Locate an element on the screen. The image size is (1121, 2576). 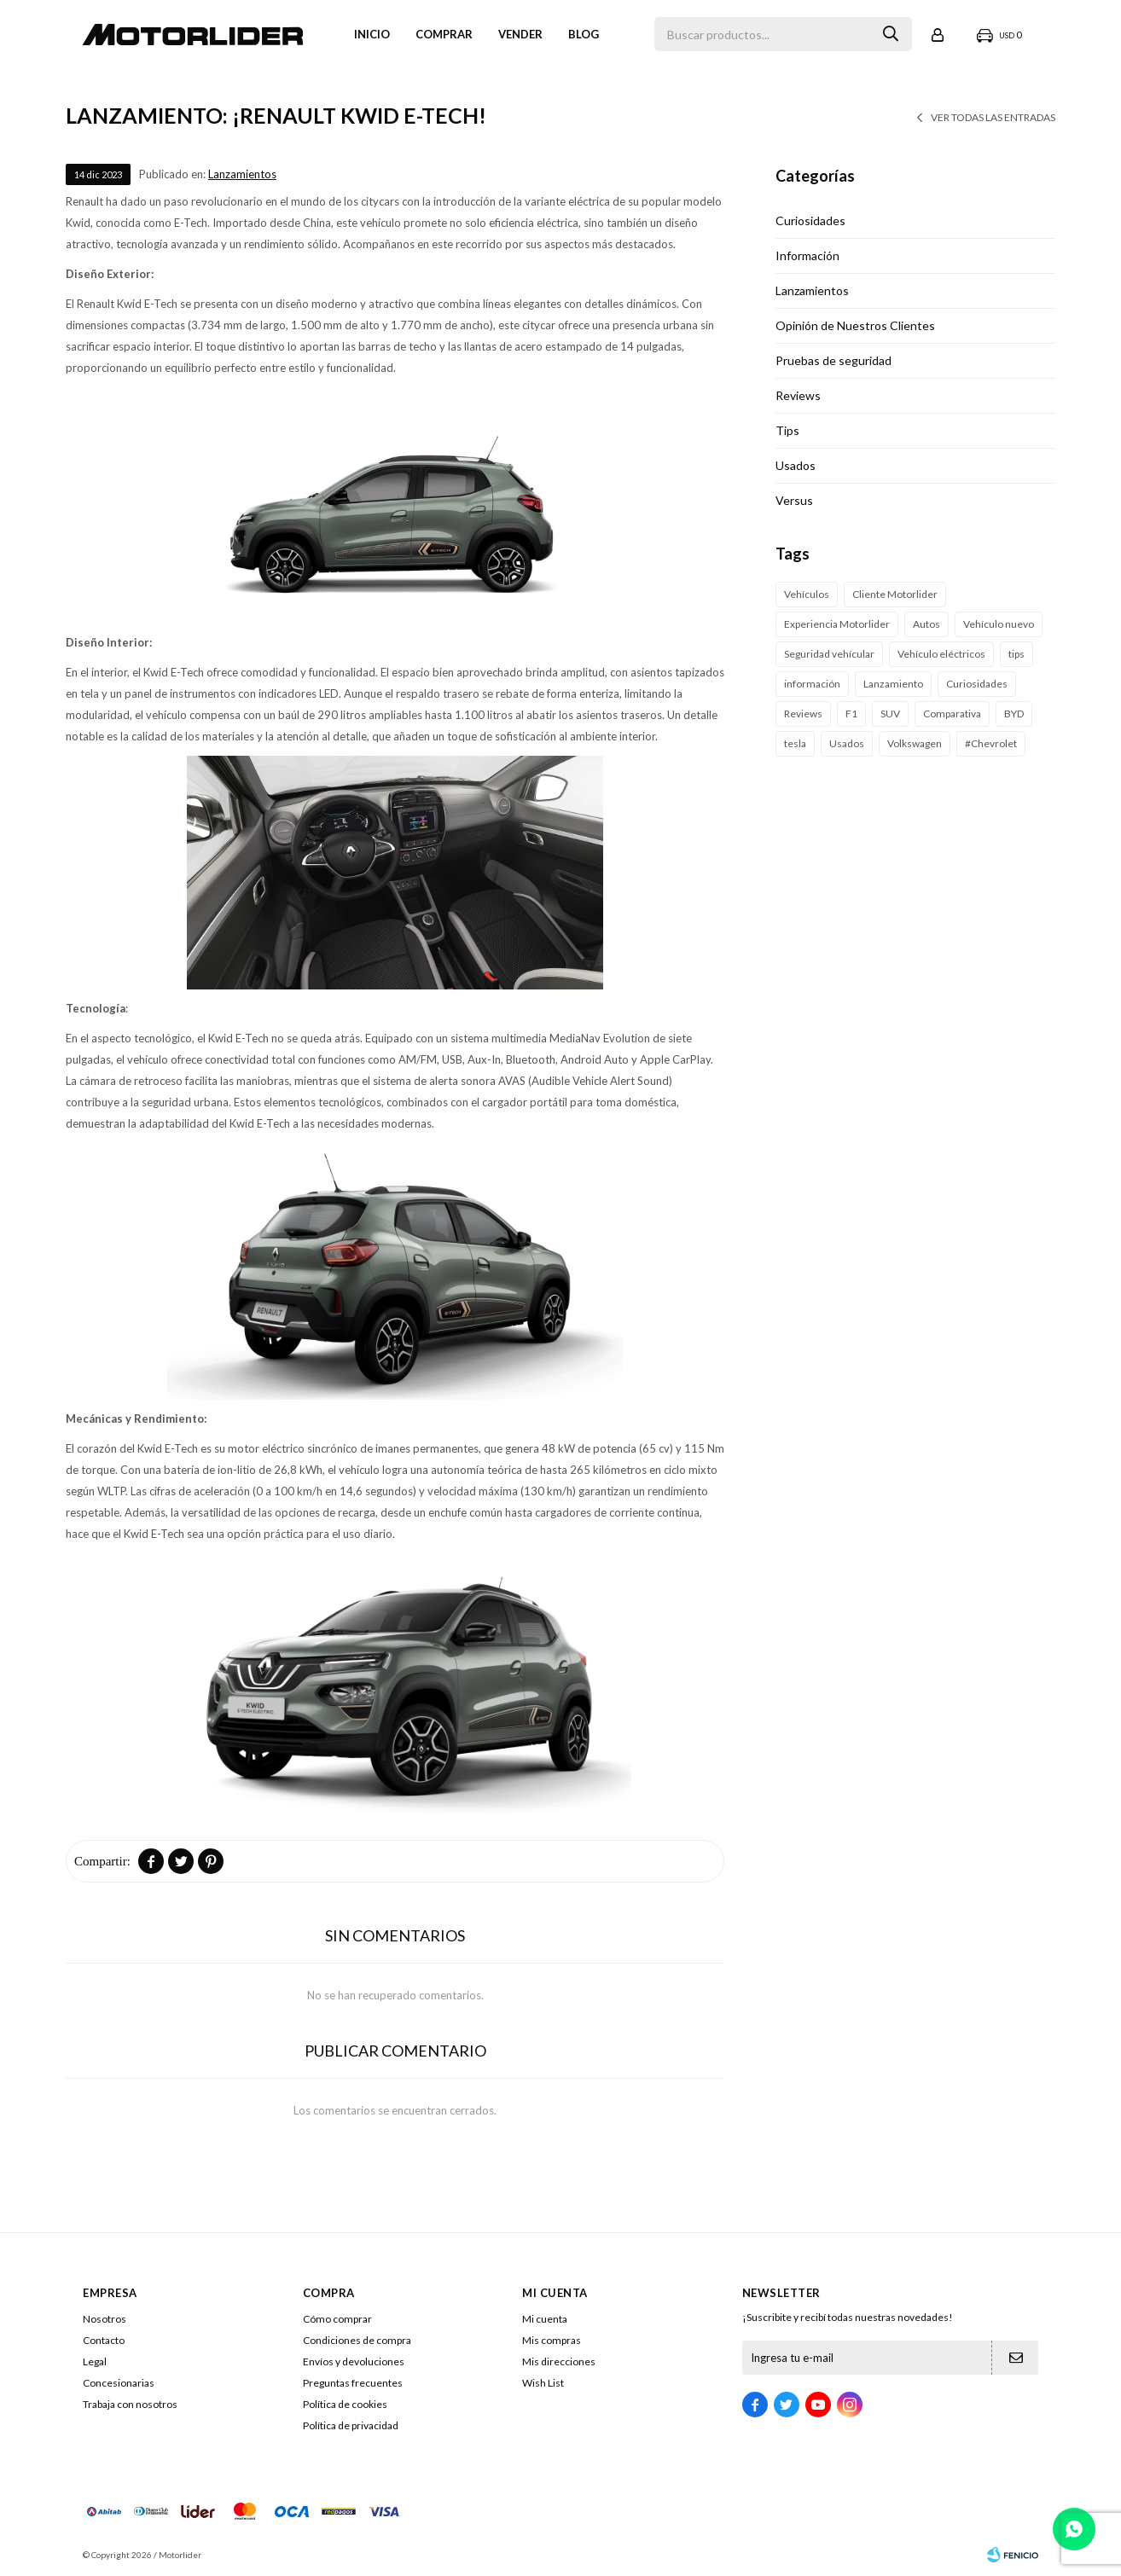
SUV is located at coordinates (890, 713).